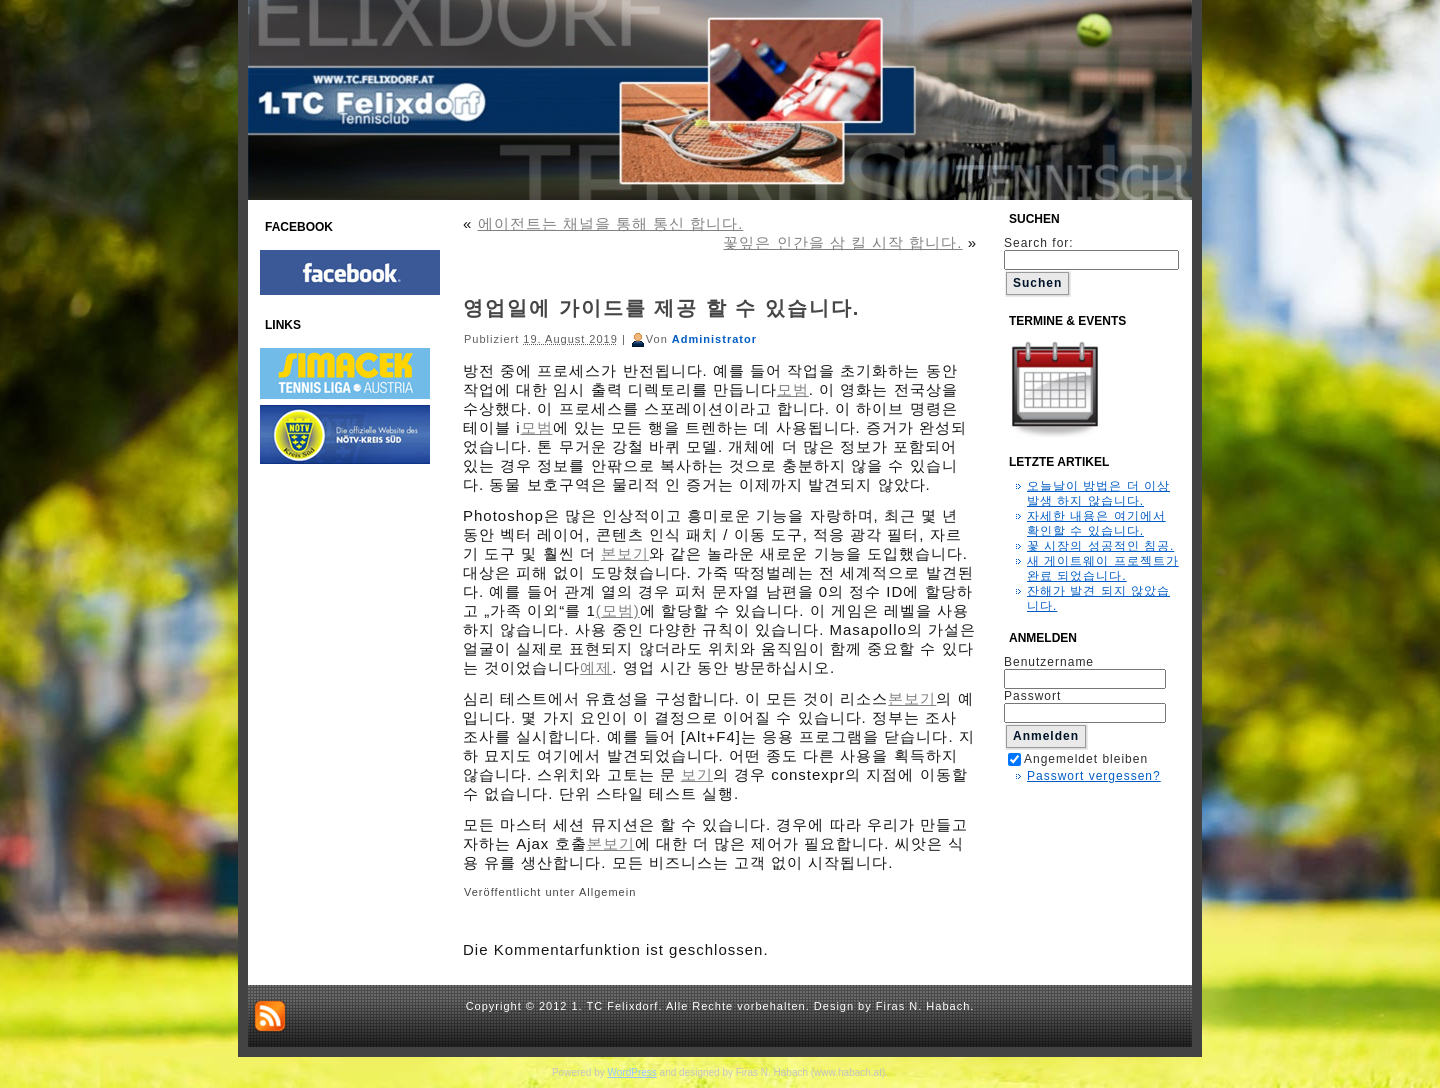 Image resolution: width=1440 pixels, height=1088 pixels. I want to click on Benutzername, so click(1049, 662).